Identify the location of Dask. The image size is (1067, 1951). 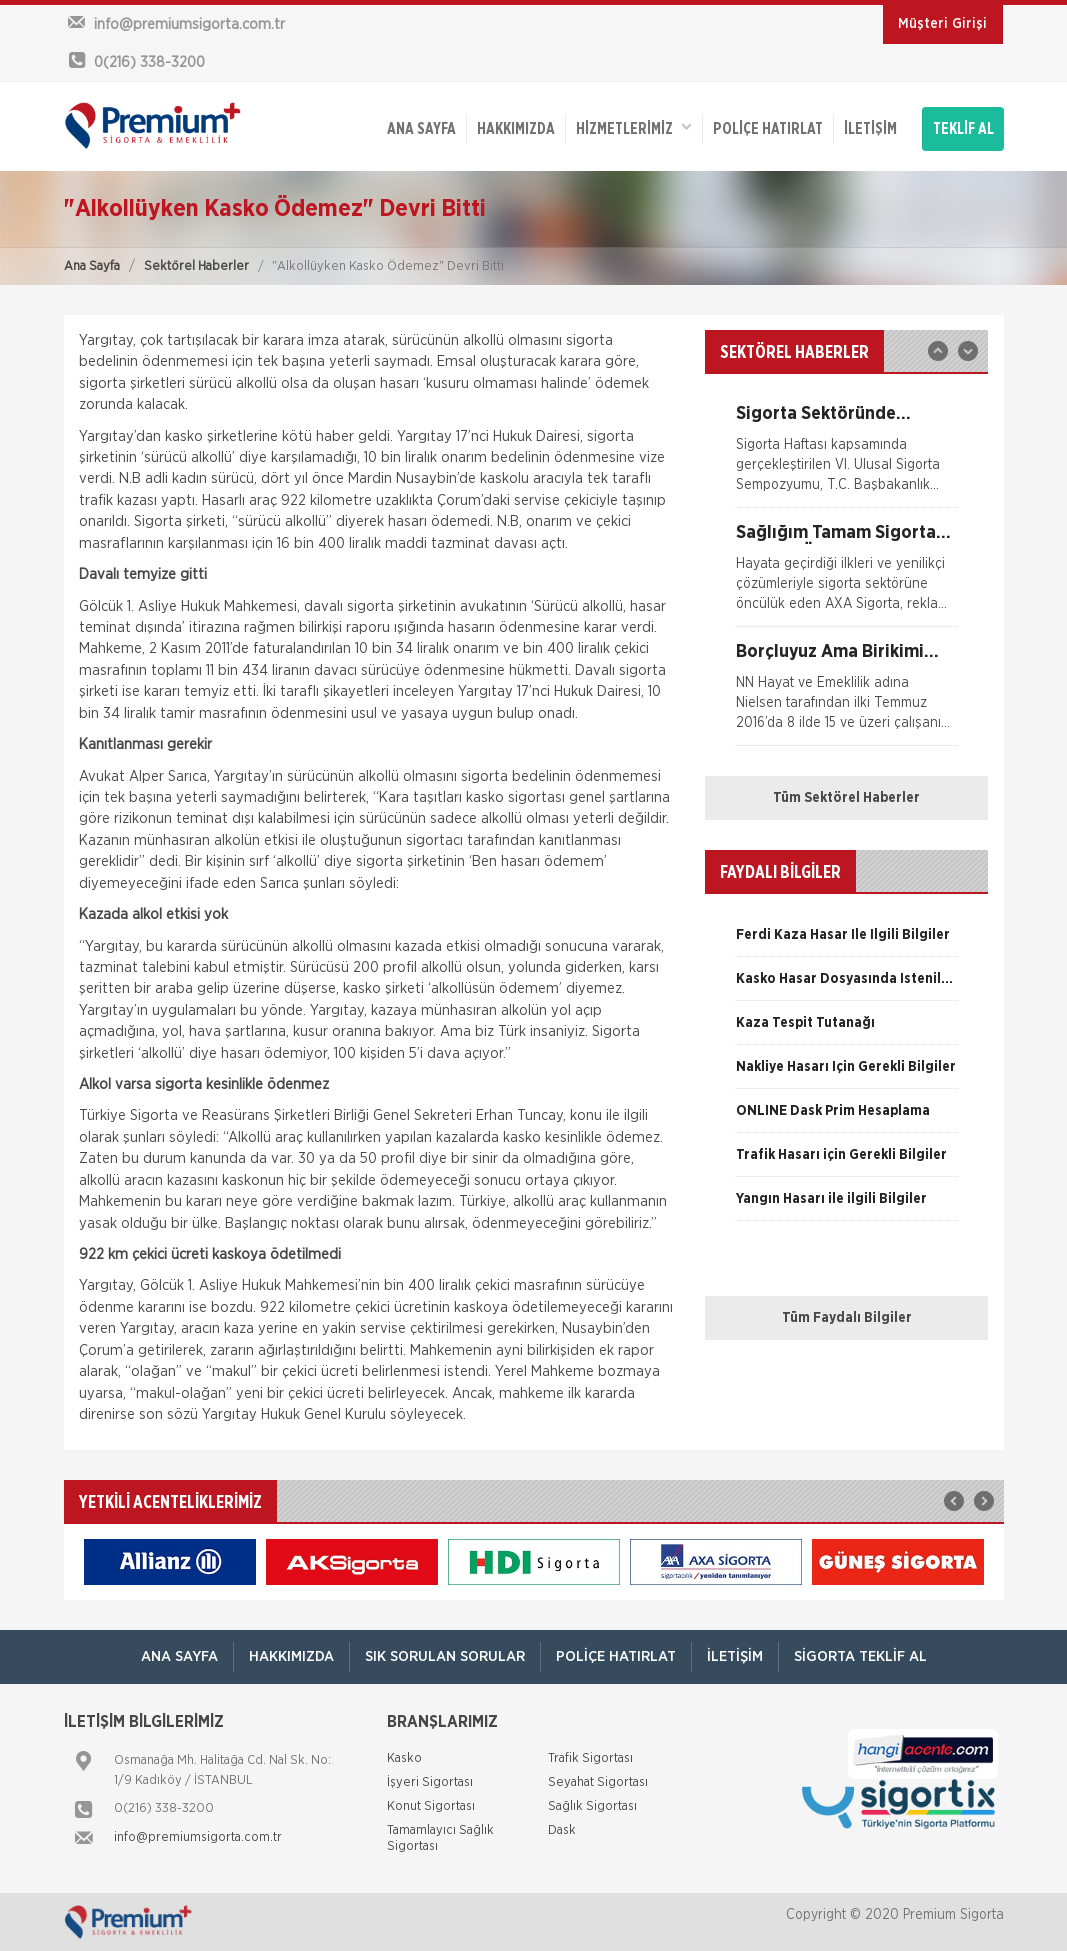
(562, 1830).